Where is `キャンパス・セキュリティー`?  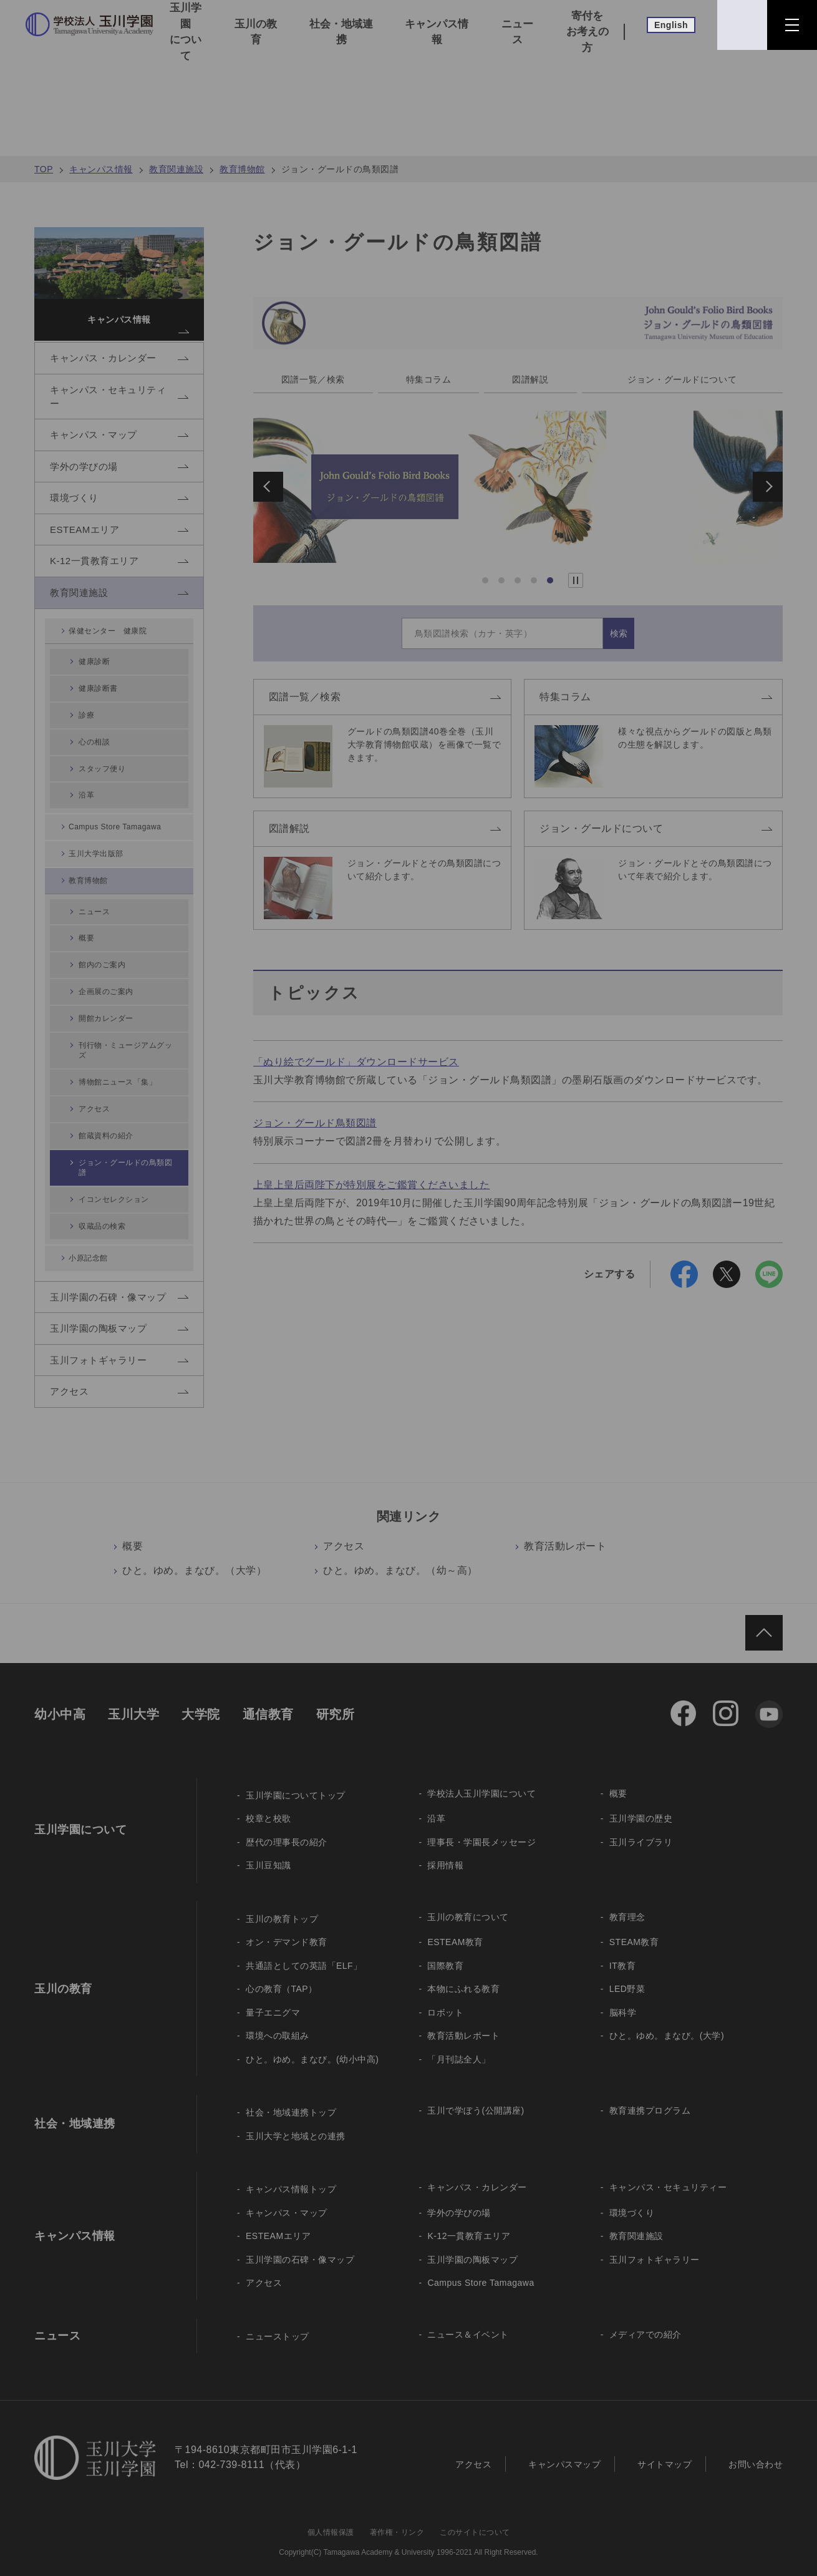 キャンパス・セキュリティー is located at coordinates (668, 2173).